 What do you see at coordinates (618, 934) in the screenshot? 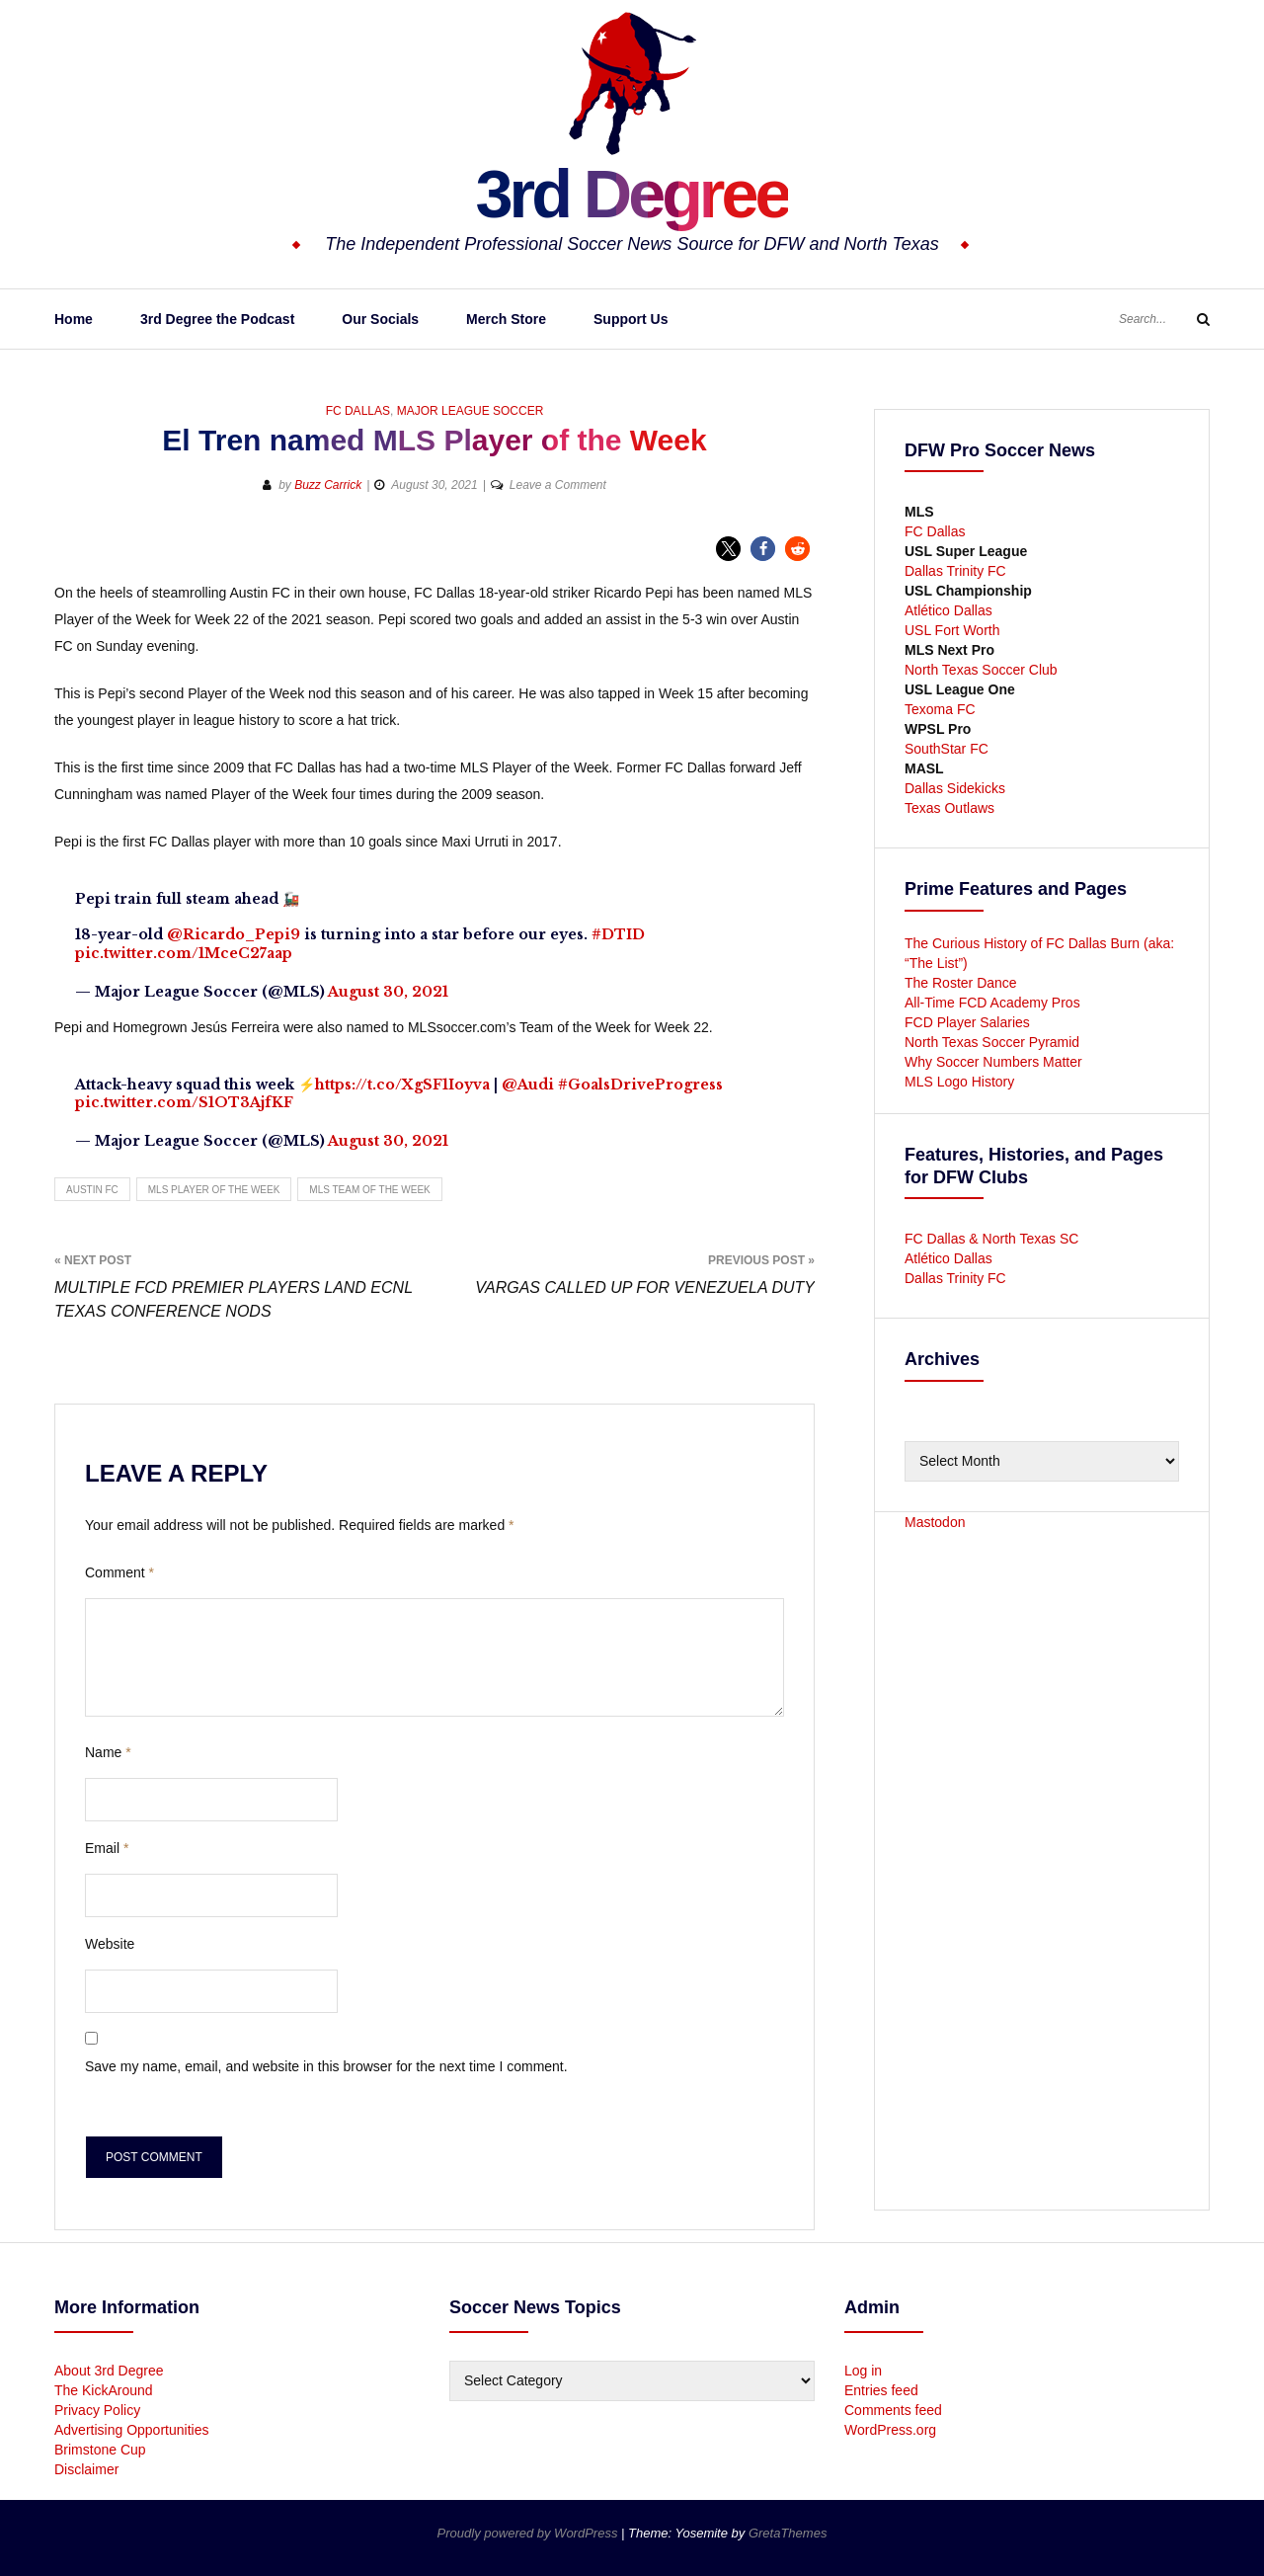
I see `#DTID` at bounding box center [618, 934].